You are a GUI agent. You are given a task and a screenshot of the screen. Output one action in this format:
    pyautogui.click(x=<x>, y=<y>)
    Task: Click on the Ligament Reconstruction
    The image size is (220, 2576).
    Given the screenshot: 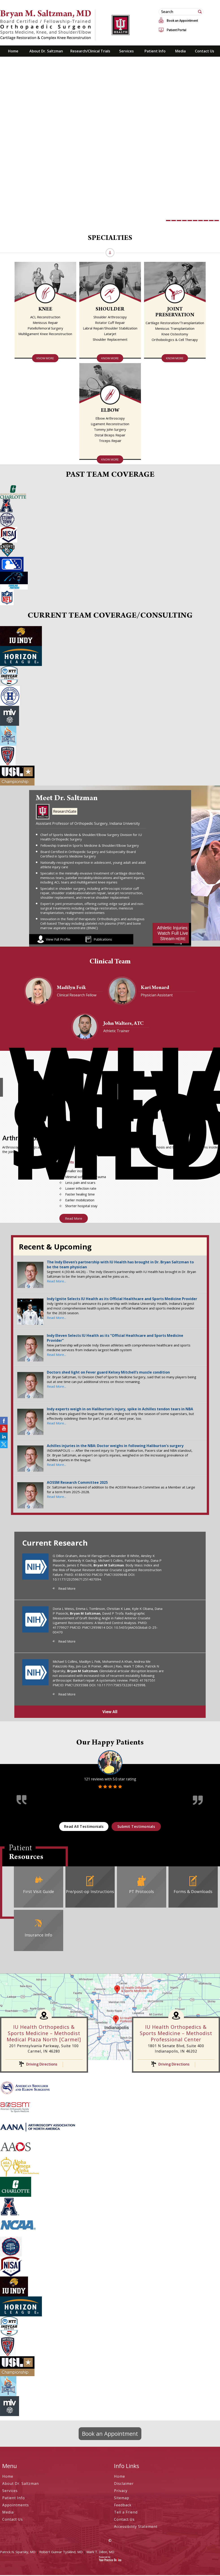 What is the action you would take?
    pyautogui.click(x=110, y=424)
    